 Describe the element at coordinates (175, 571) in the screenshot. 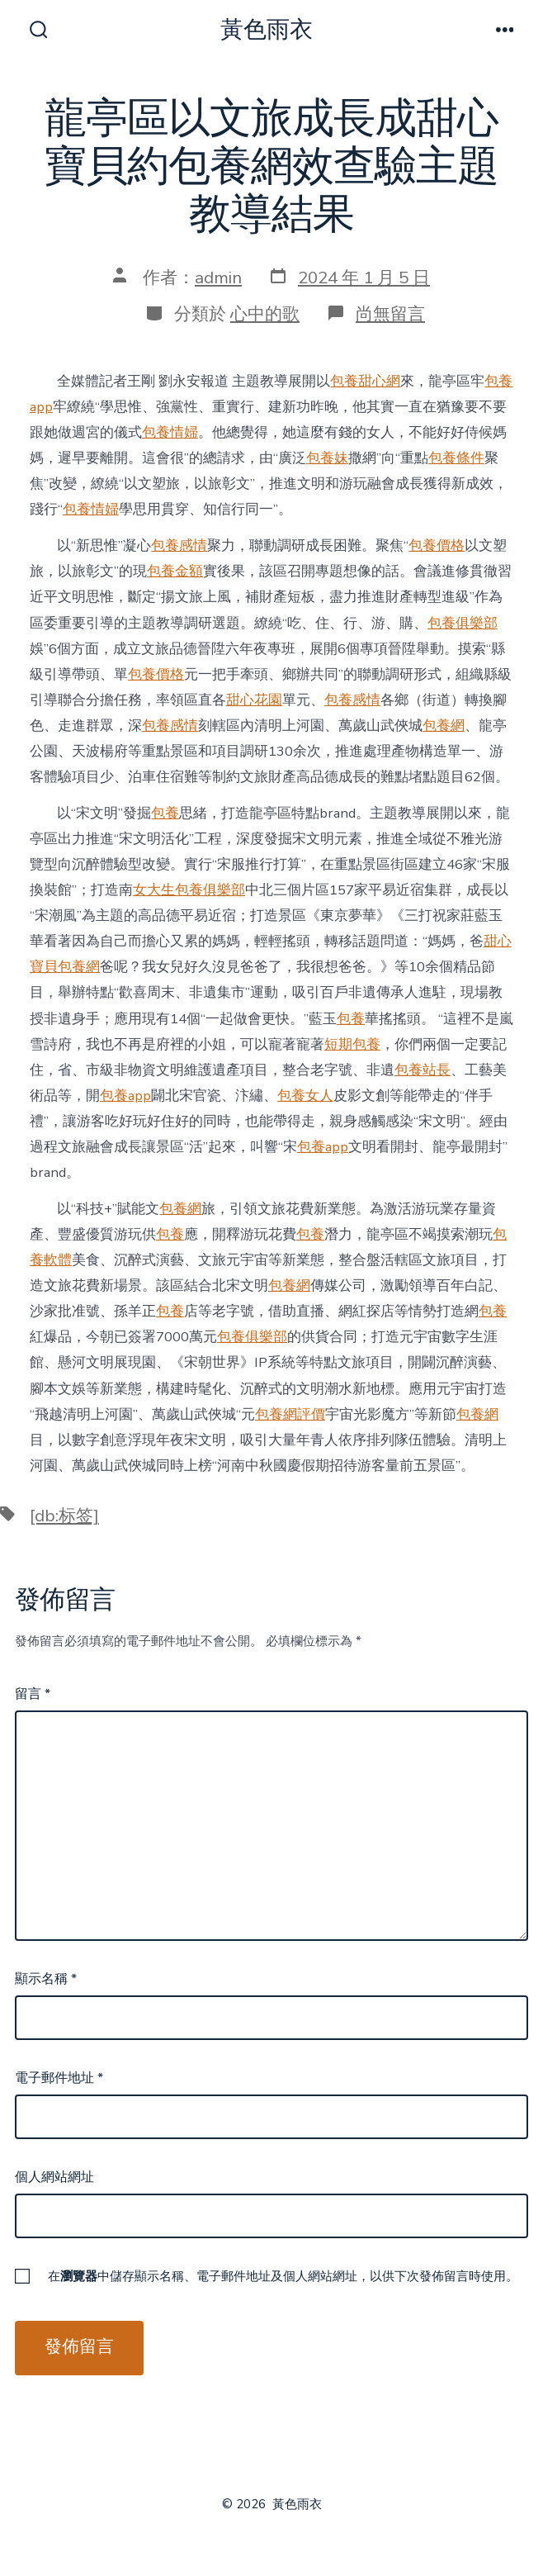

I see `包養金額` at that location.